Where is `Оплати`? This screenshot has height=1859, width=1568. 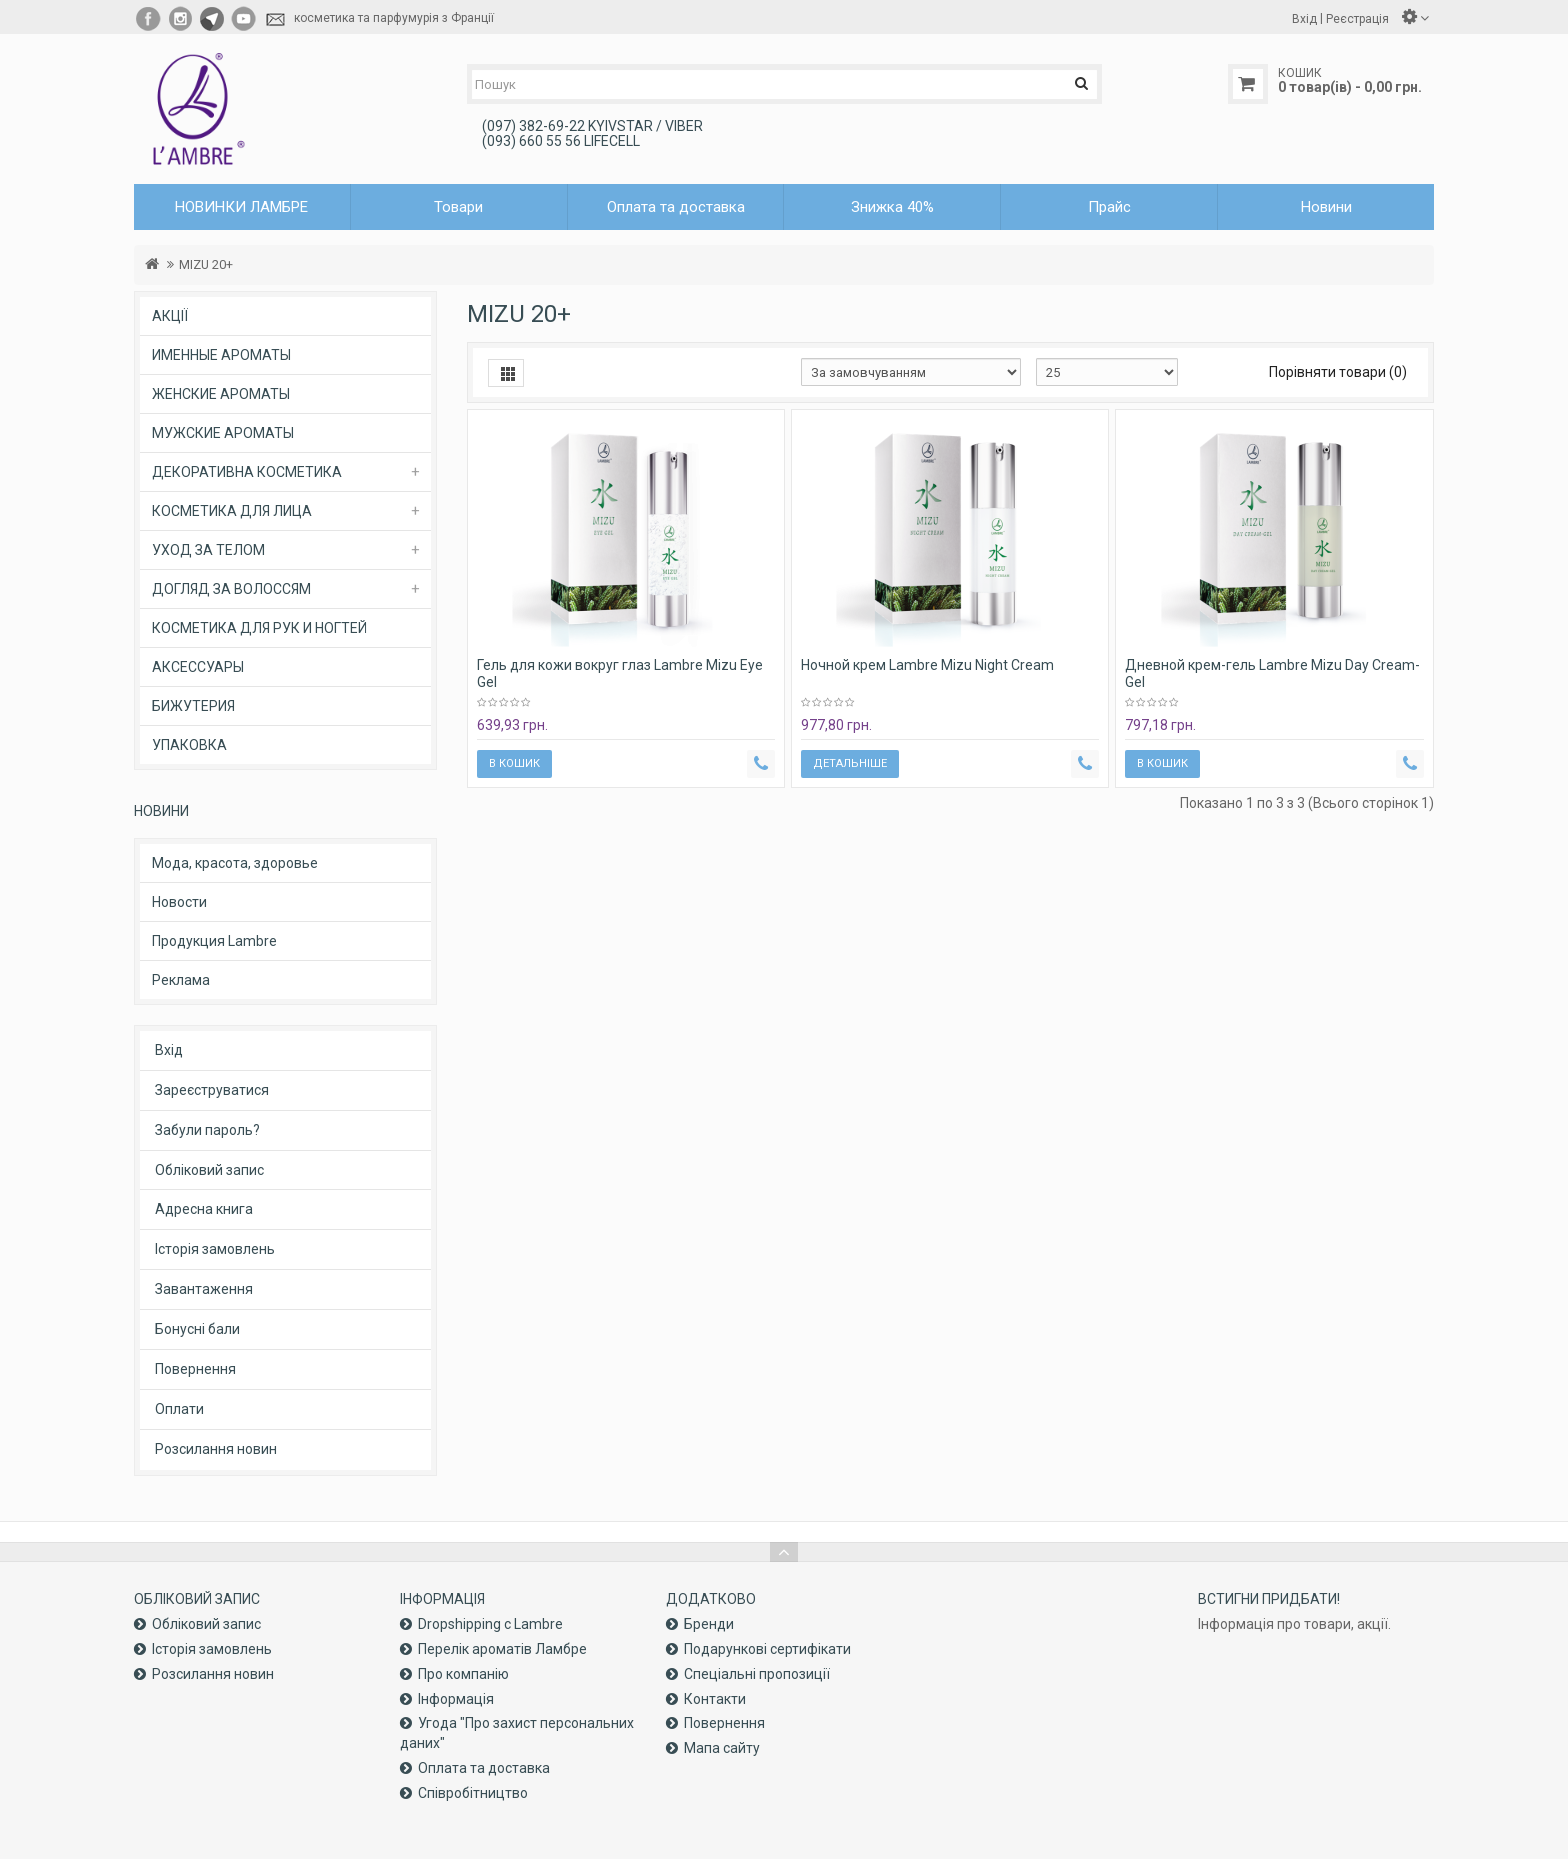 Оплати is located at coordinates (179, 1409).